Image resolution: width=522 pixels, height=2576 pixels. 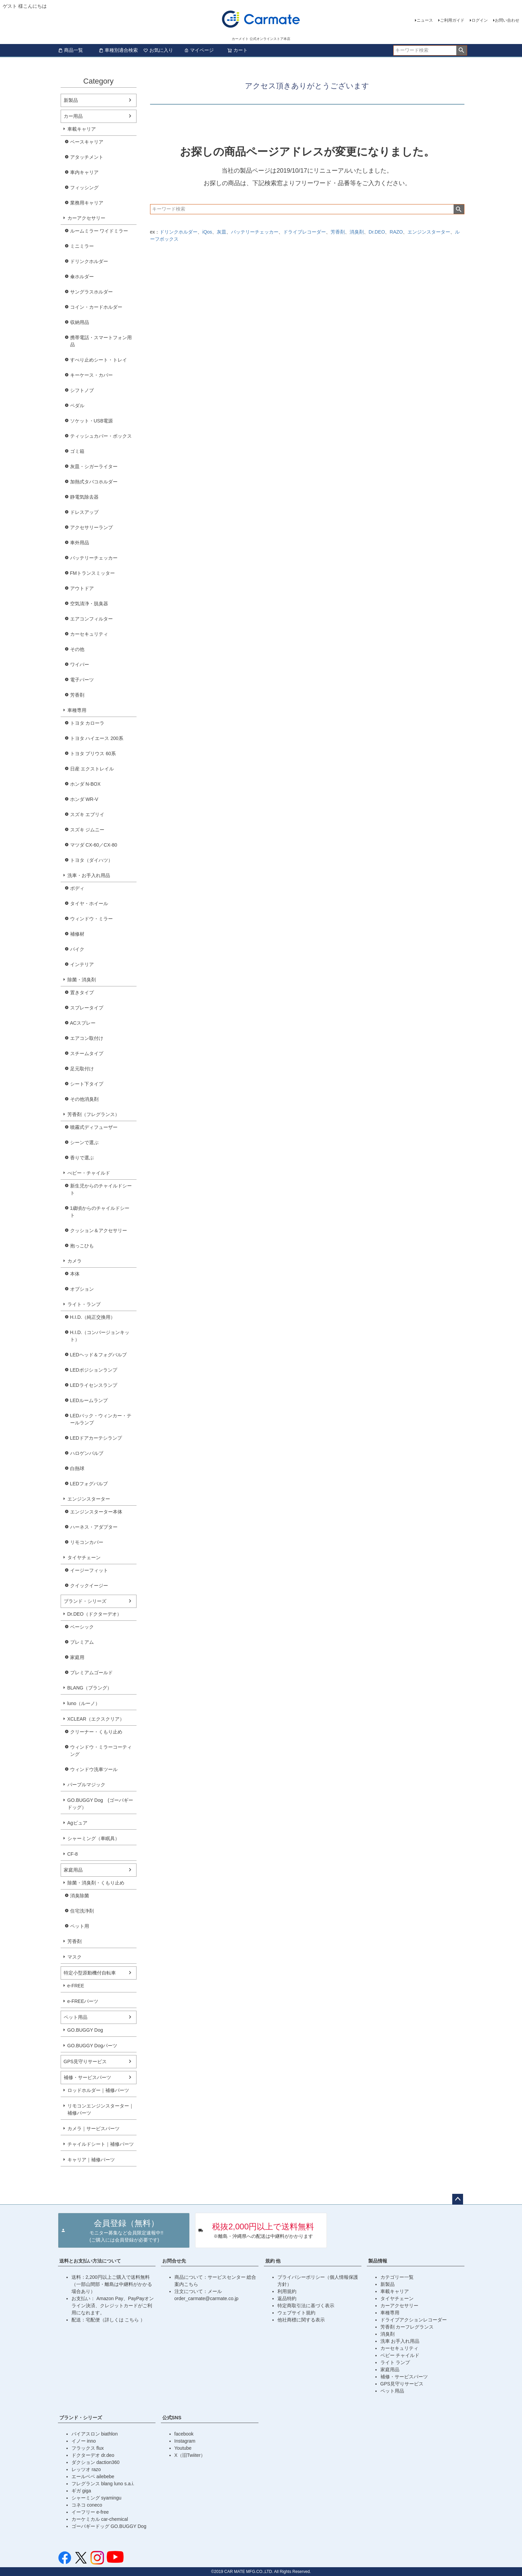 I want to click on ベビー チャイルド, so click(x=400, y=2355).